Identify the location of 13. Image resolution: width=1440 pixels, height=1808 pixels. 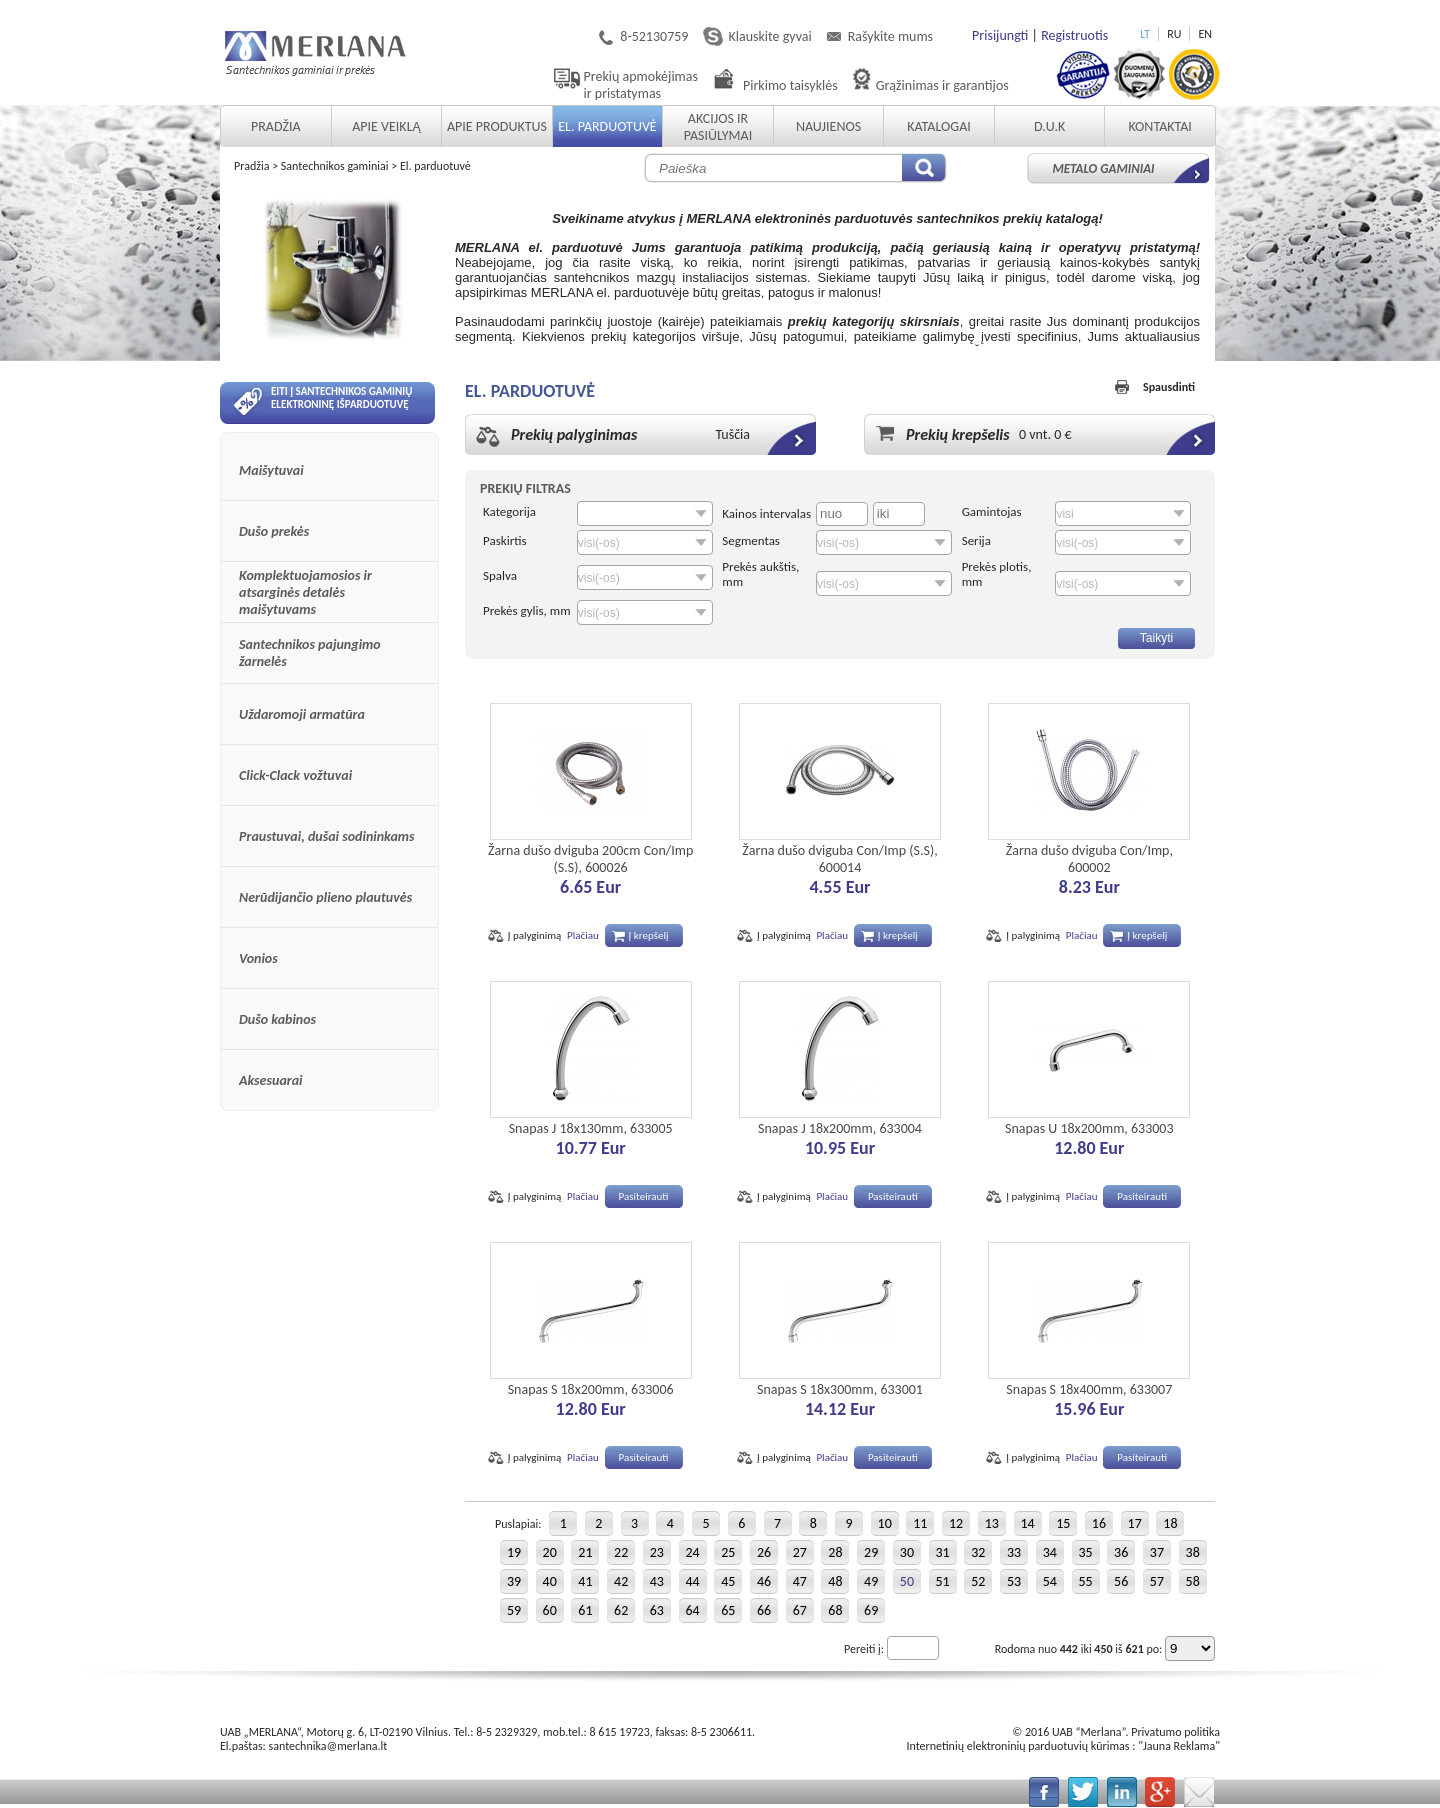
(992, 1523).